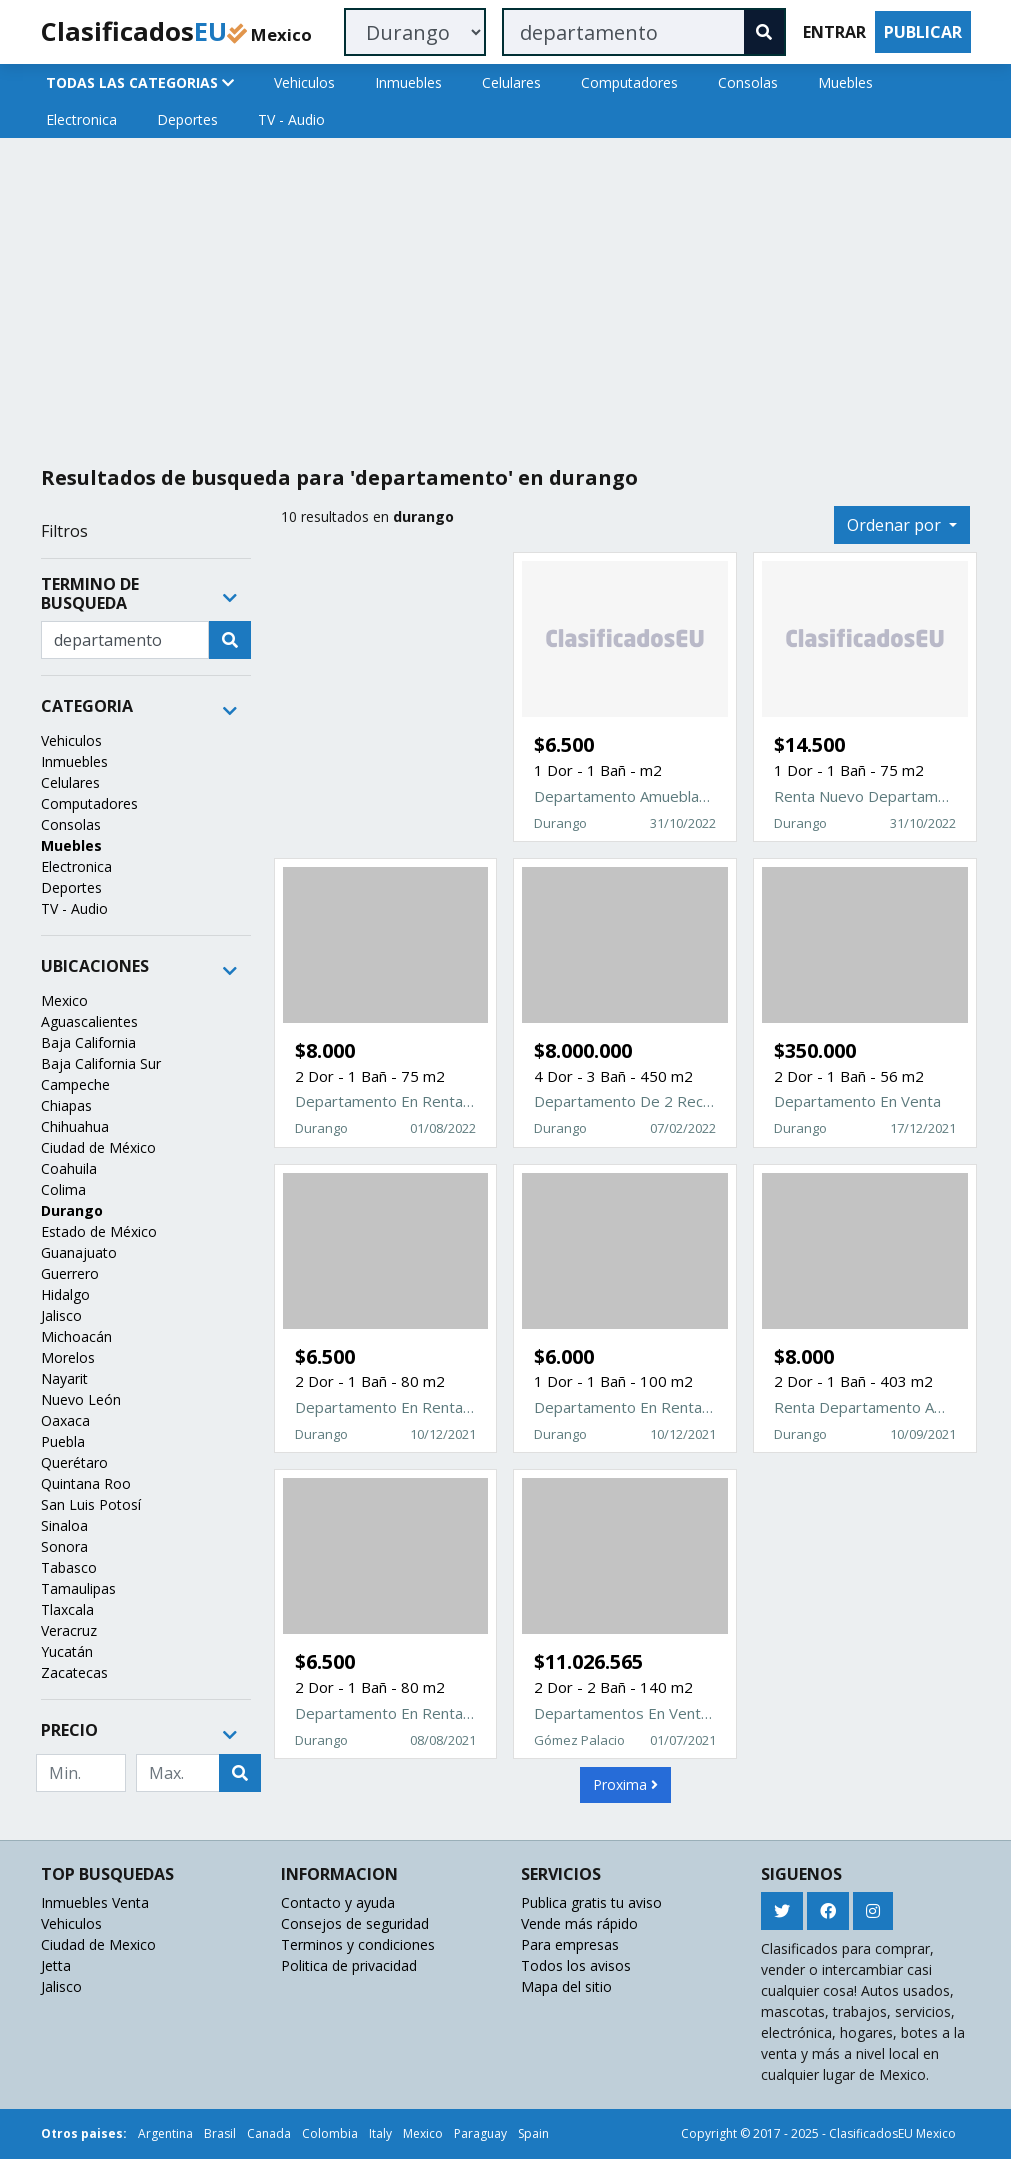  Describe the element at coordinates (64, 1378) in the screenshot. I see `Nayarit` at that location.